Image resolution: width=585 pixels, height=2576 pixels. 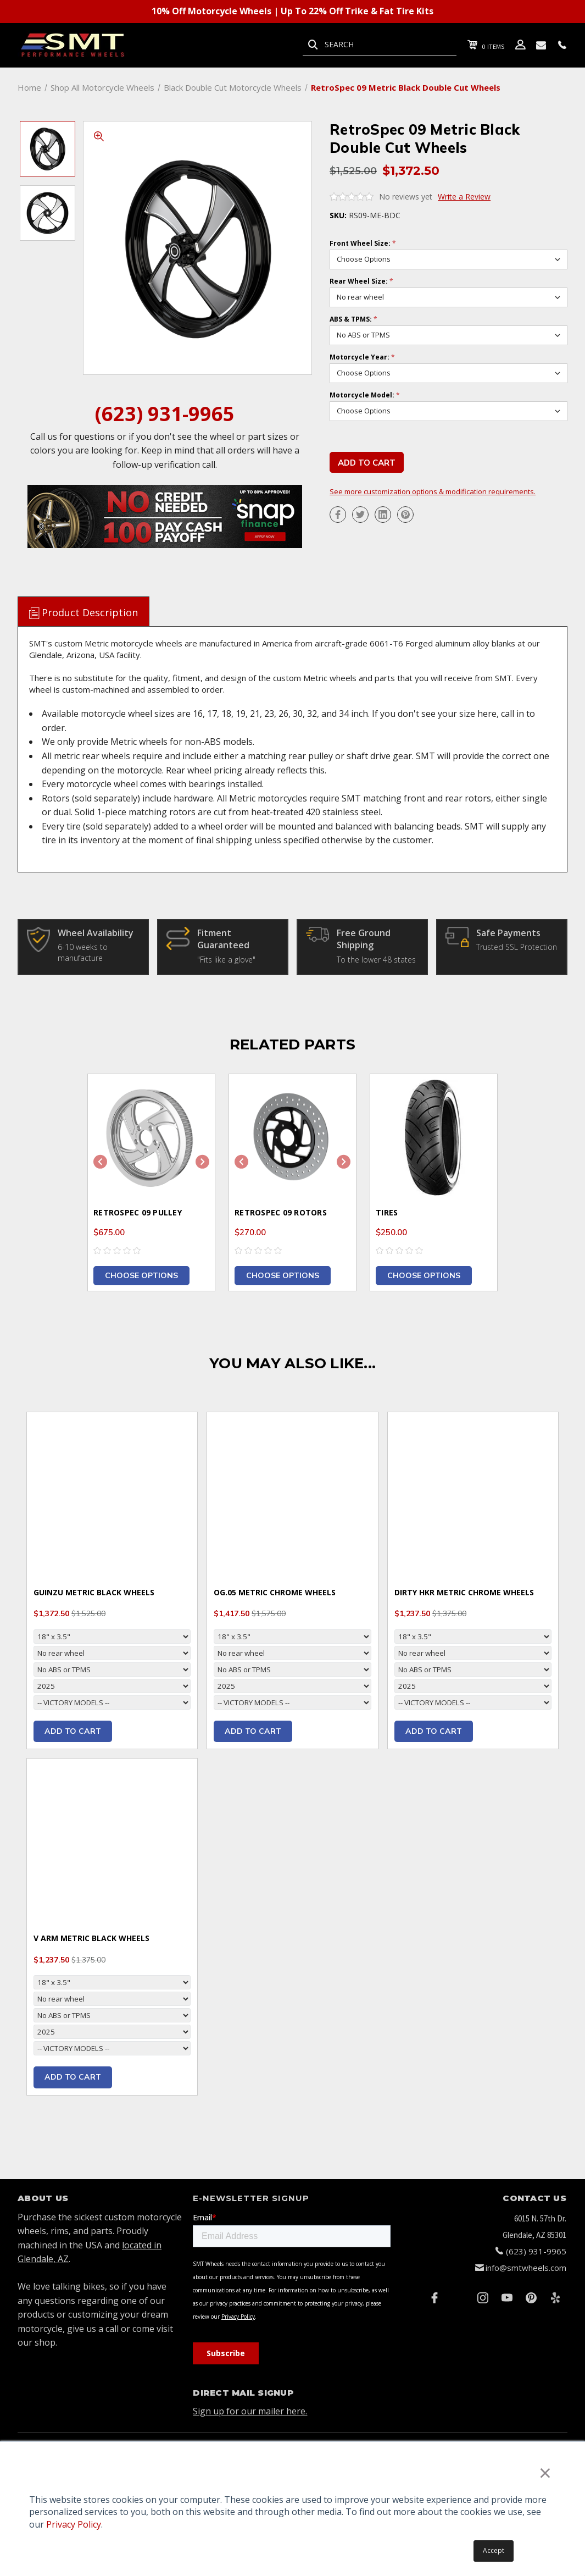 What do you see at coordinates (73, 2524) in the screenshot?
I see `Privacy Policy` at bounding box center [73, 2524].